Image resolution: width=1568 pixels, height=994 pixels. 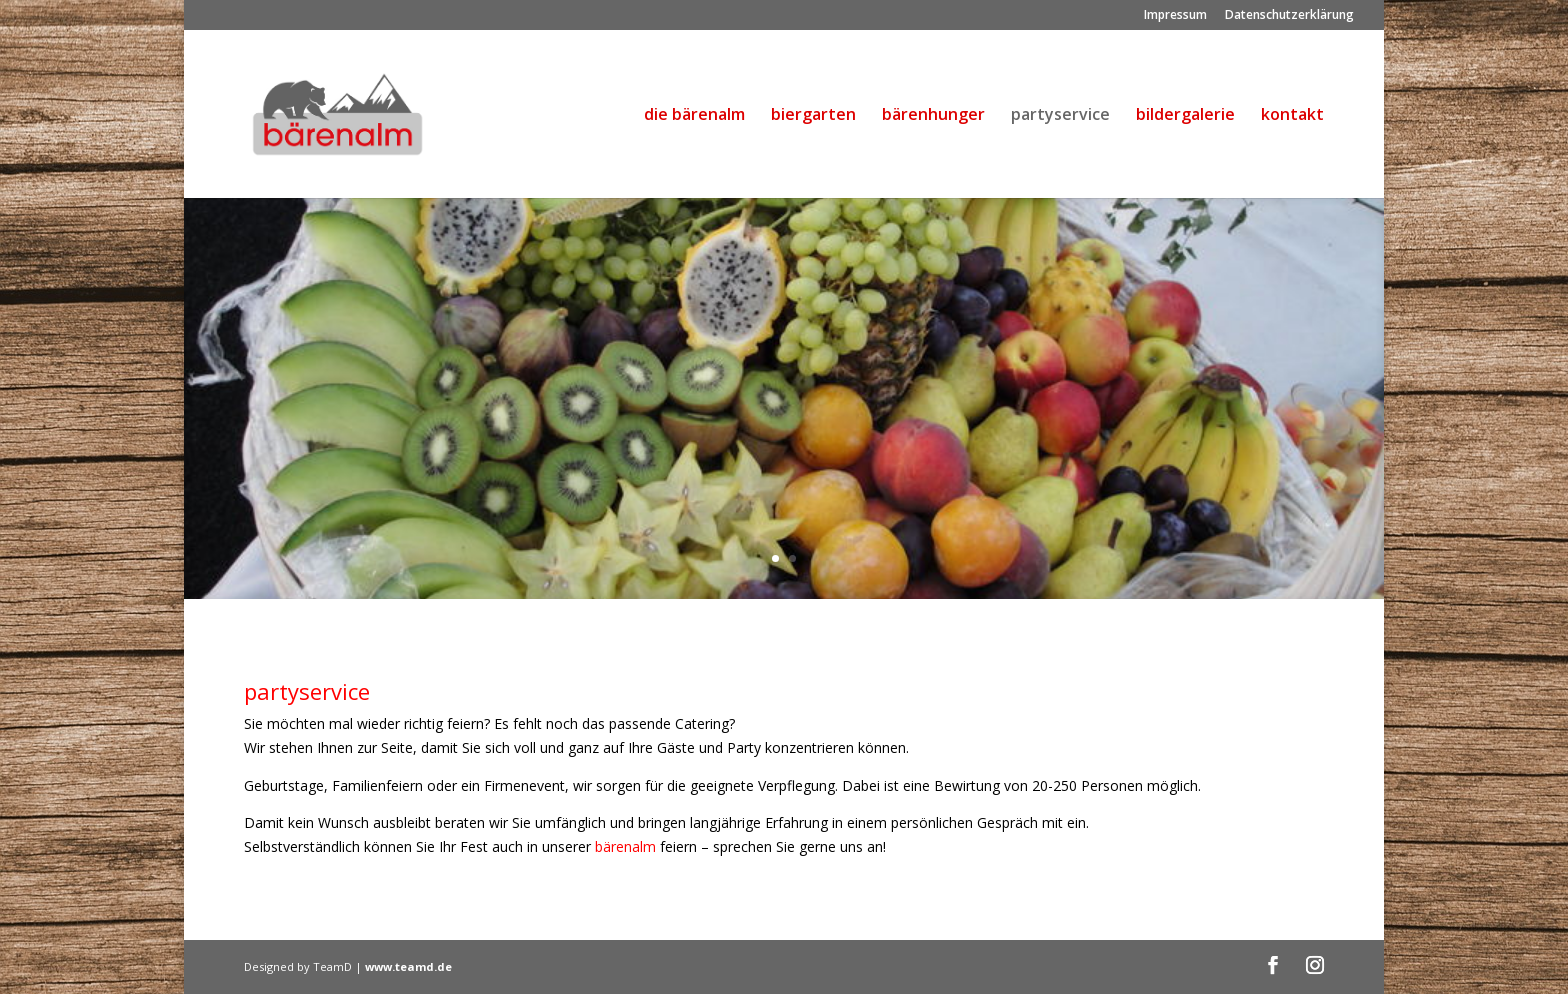 I want to click on kontakt, so click(x=1292, y=116).